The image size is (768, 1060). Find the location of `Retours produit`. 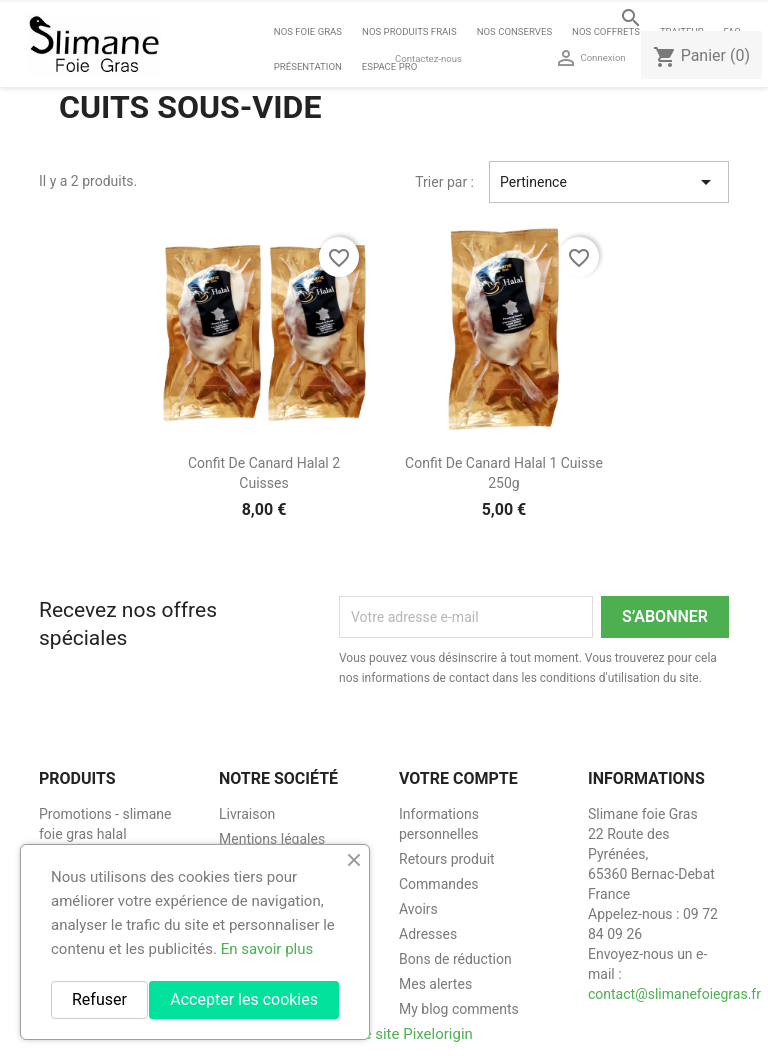

Retours produit is located at coordinates (447, 859).